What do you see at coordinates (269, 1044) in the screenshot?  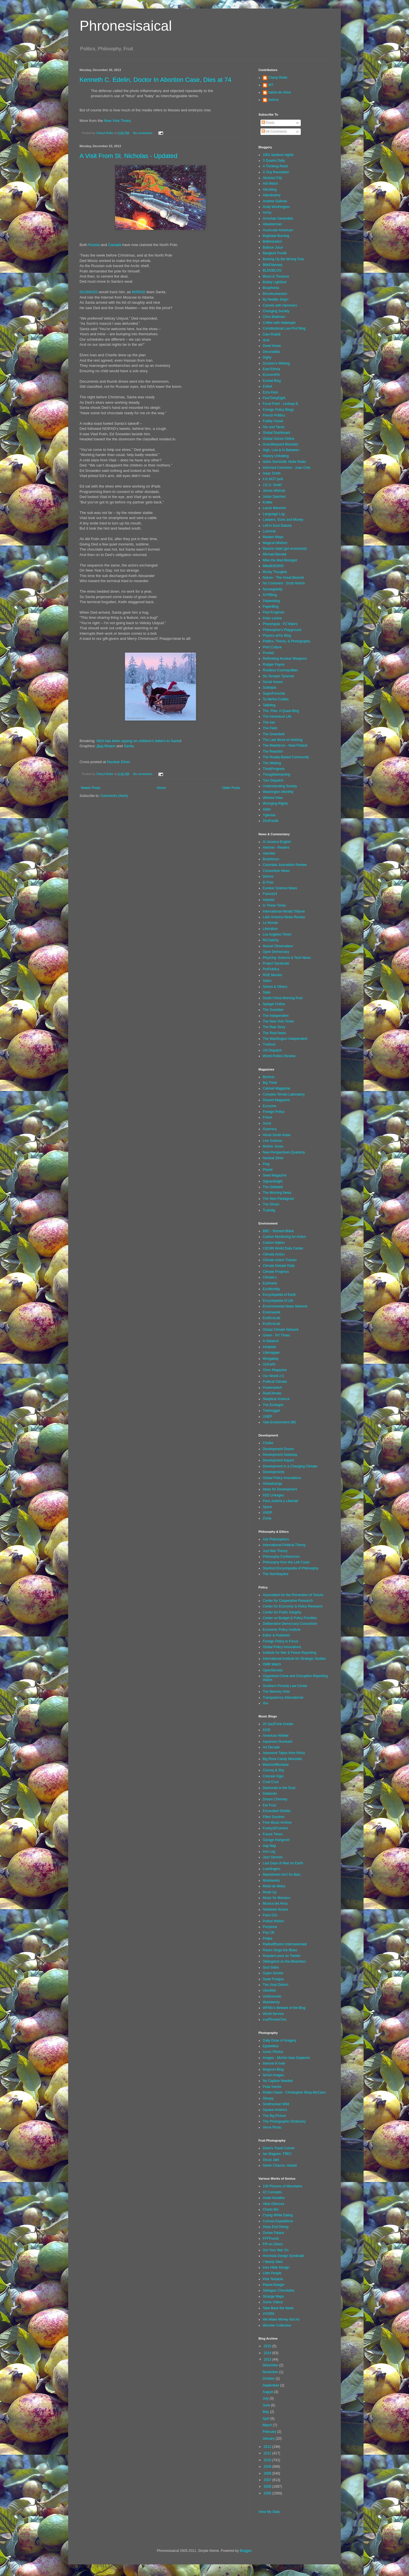 I see `Truthout` at bounding box center [269, 1044].